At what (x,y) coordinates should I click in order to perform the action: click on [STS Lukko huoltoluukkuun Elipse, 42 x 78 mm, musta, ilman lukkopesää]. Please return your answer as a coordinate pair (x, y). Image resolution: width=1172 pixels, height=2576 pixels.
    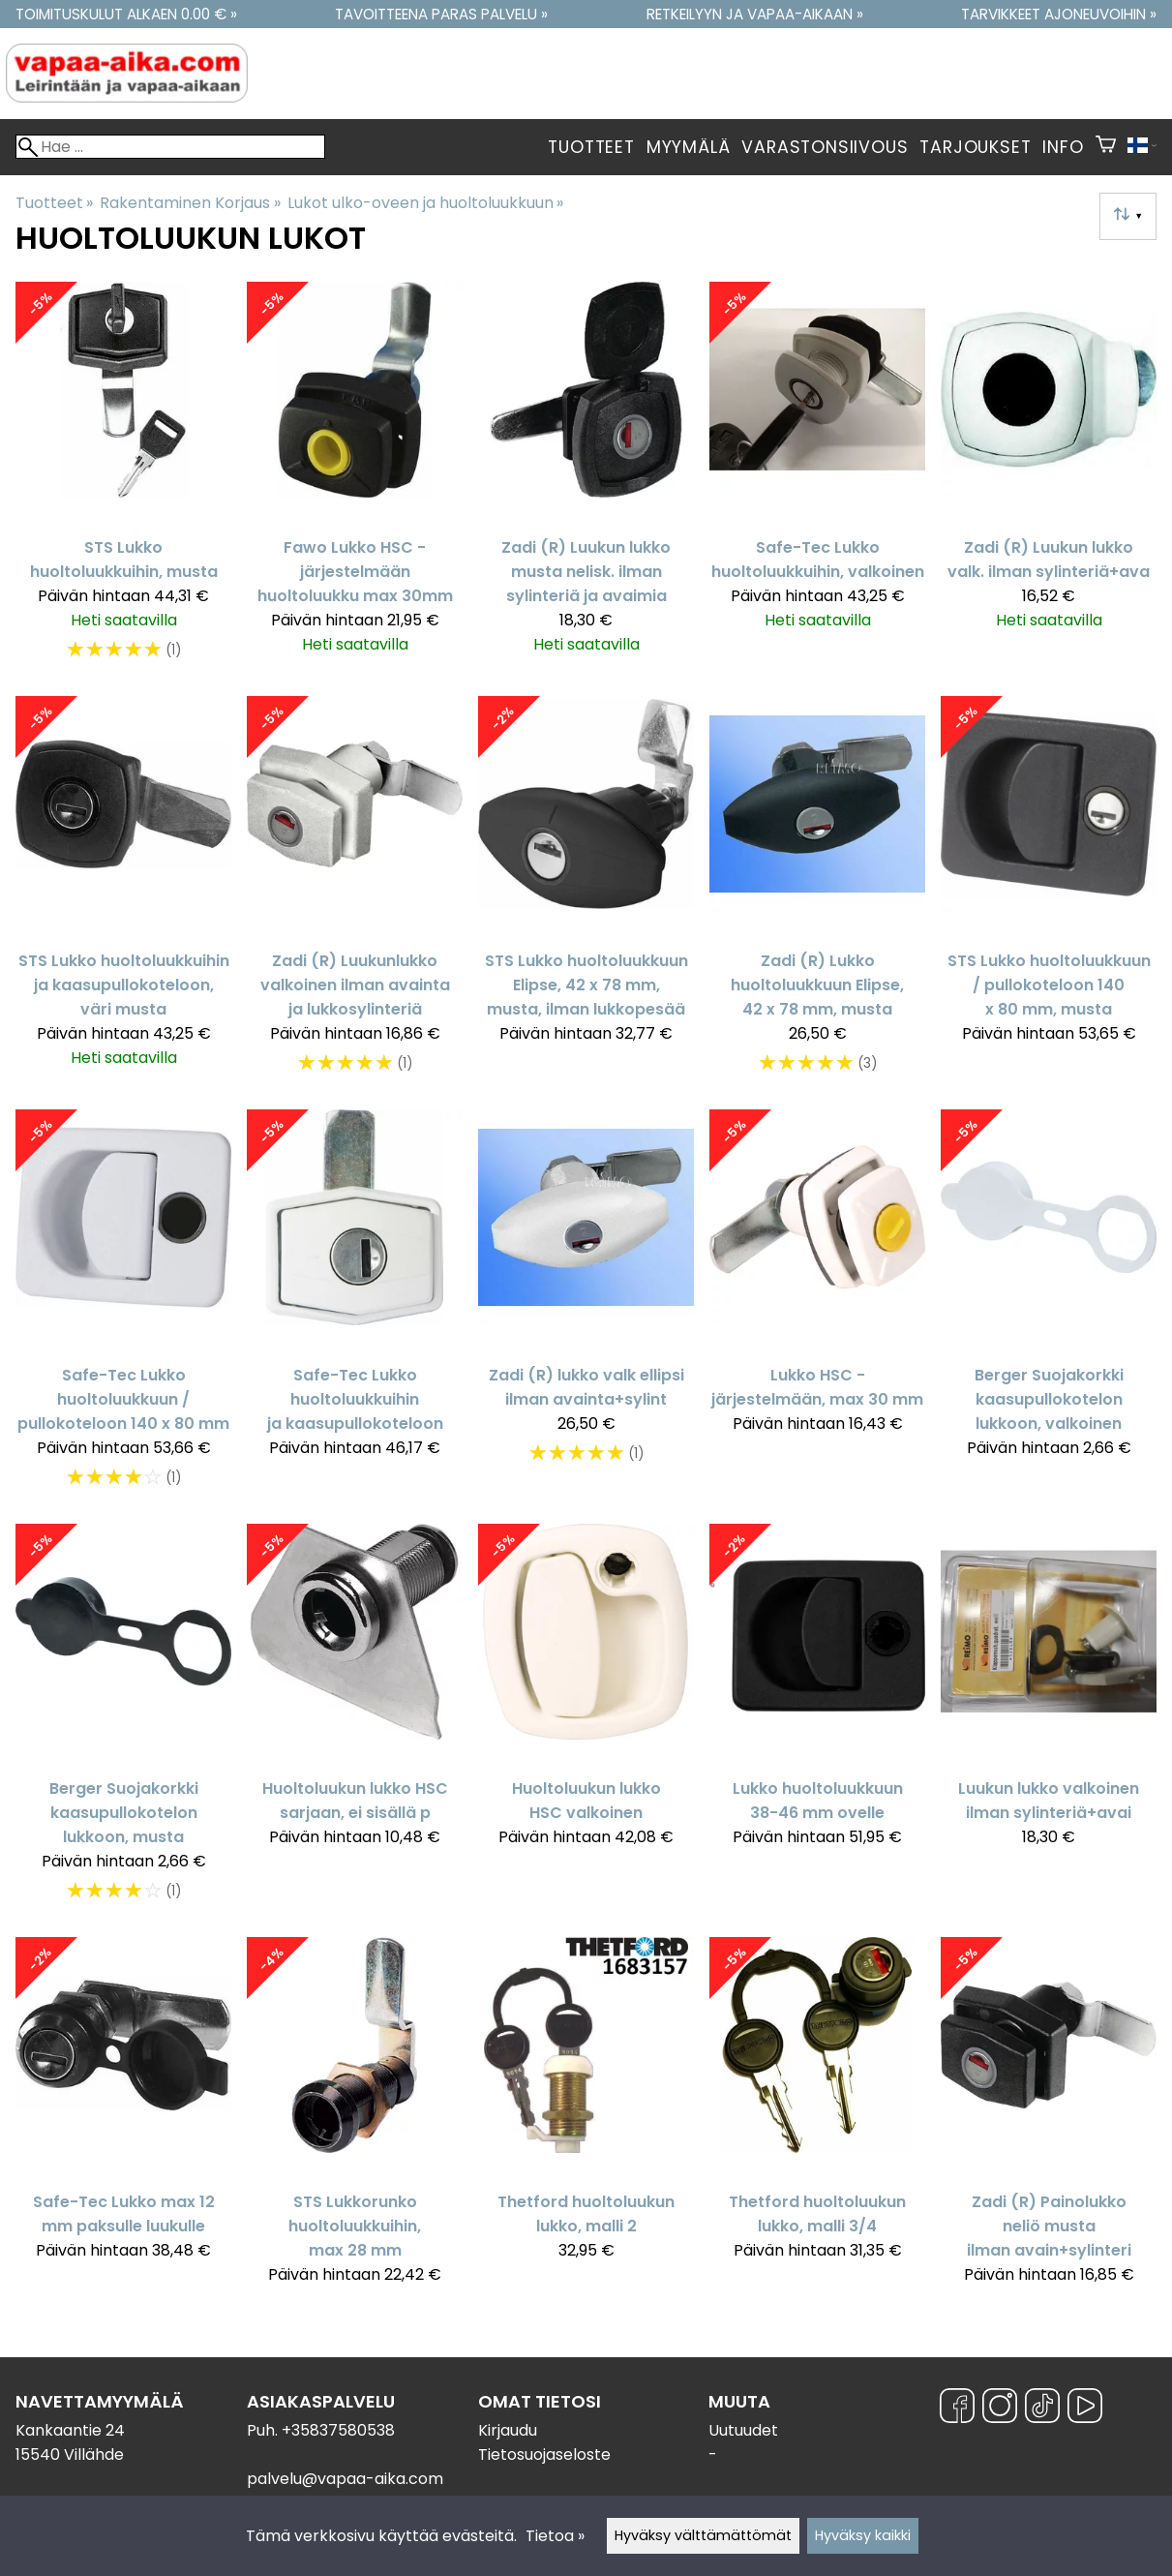
    Looking at the image, I should click on (586, 895).